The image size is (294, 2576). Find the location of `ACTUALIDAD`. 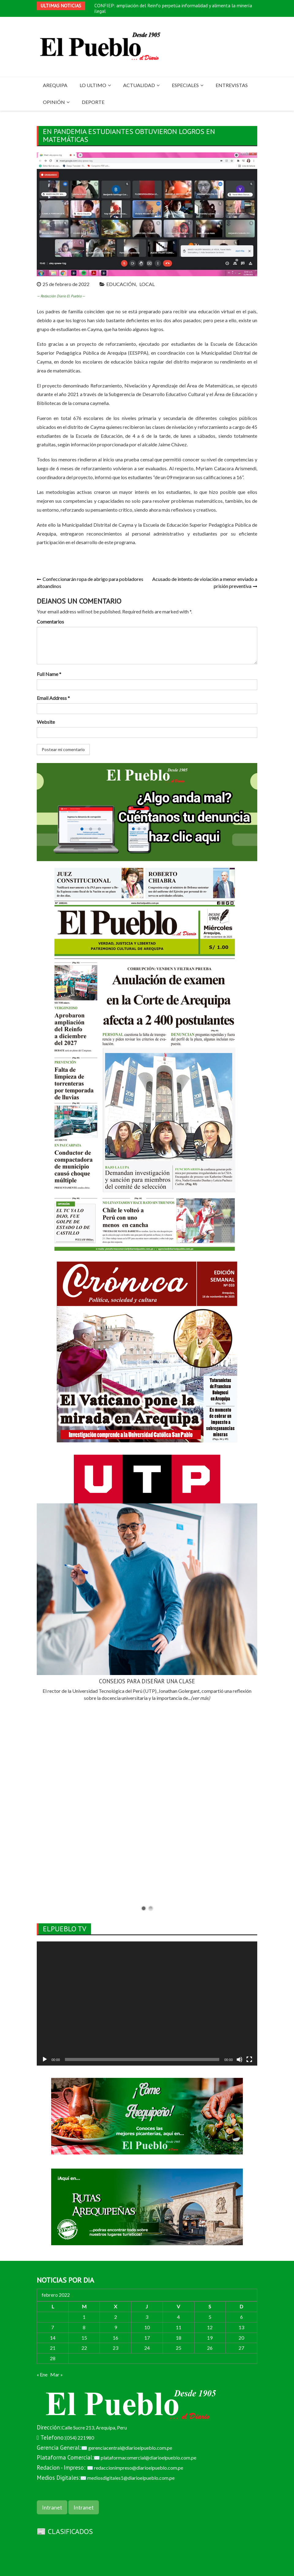

ACTUALIDAD is located at coordinates (139, 85).